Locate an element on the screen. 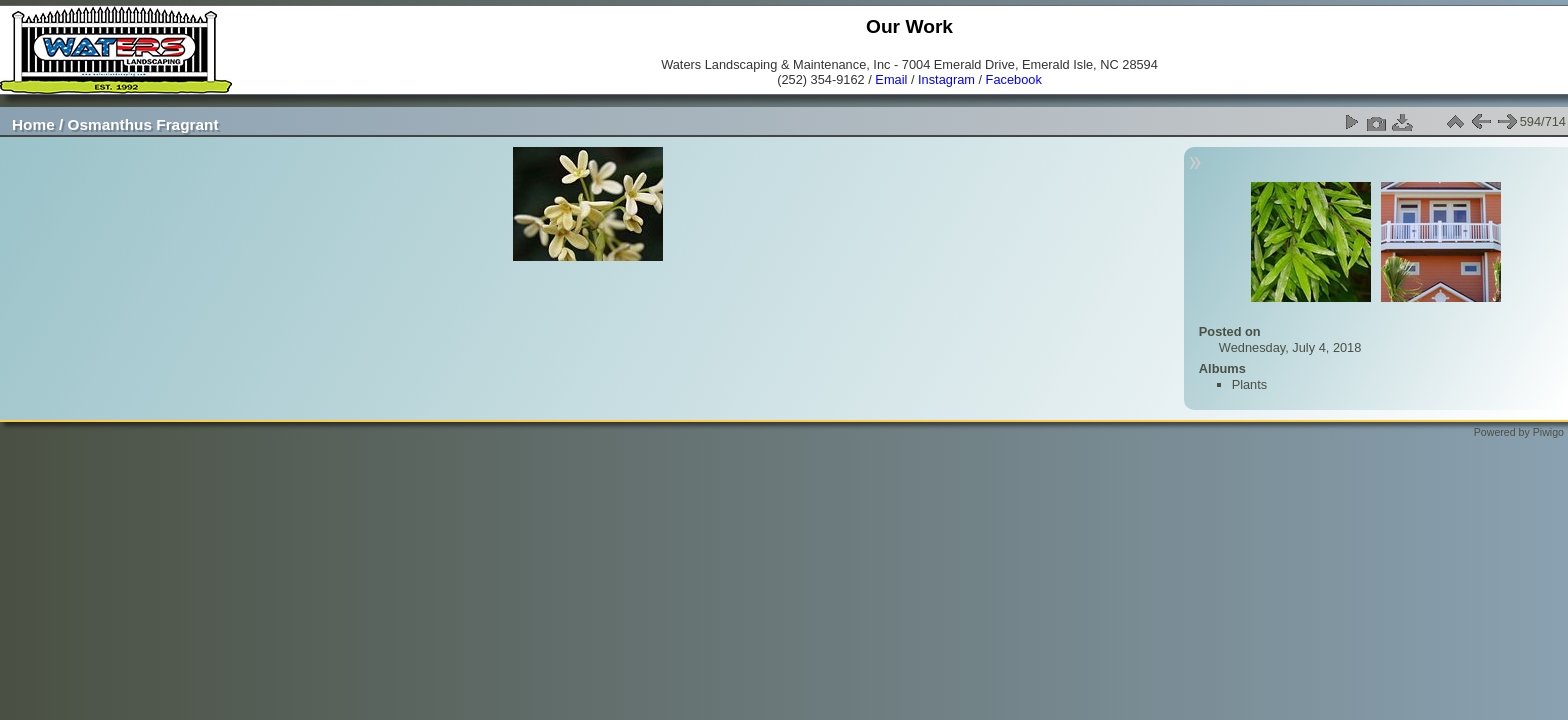 The width and height of the screenshot is (1568, 720). Email is located at coordinates (891, 79).